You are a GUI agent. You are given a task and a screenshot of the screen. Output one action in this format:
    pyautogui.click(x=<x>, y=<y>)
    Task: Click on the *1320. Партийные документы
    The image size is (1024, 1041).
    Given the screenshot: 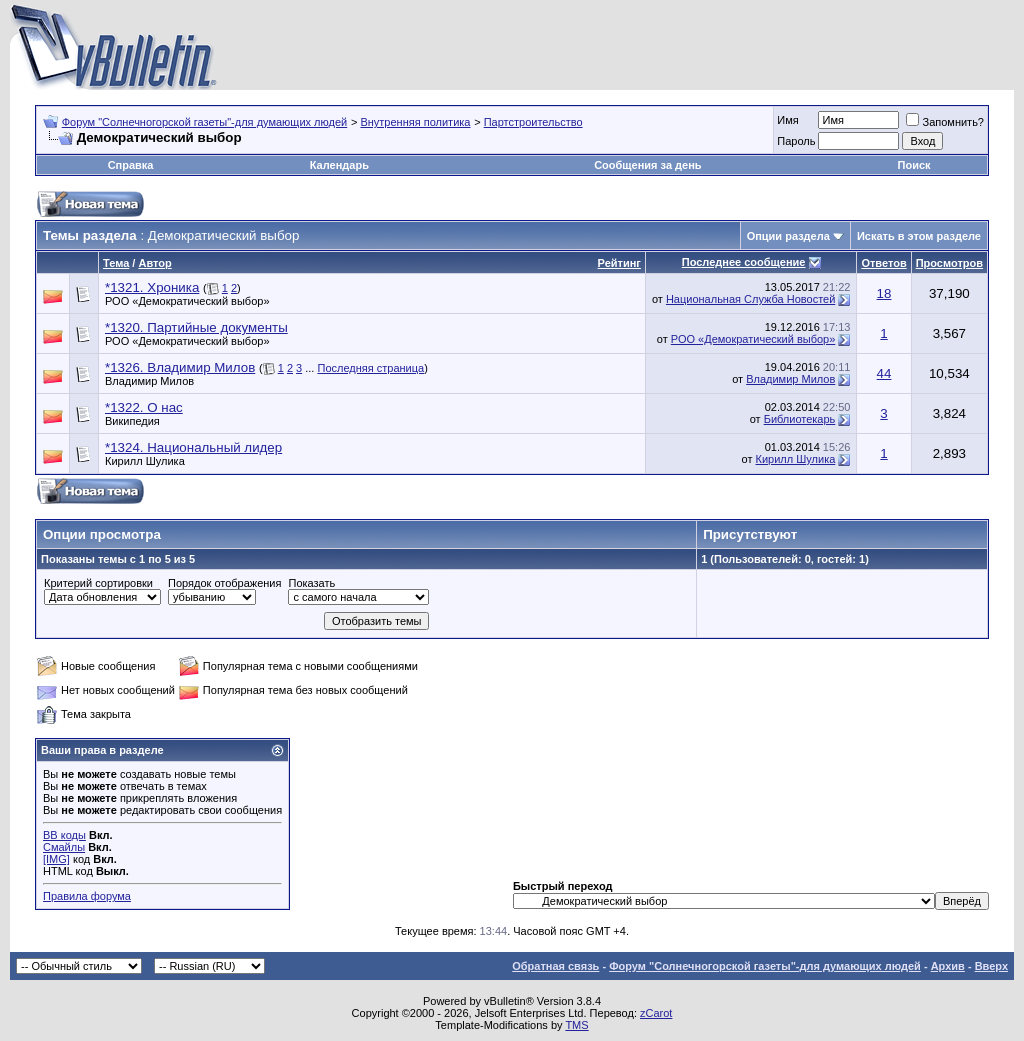 What is the action you would take?
    pyautogui.click(x=196, y=327)
    